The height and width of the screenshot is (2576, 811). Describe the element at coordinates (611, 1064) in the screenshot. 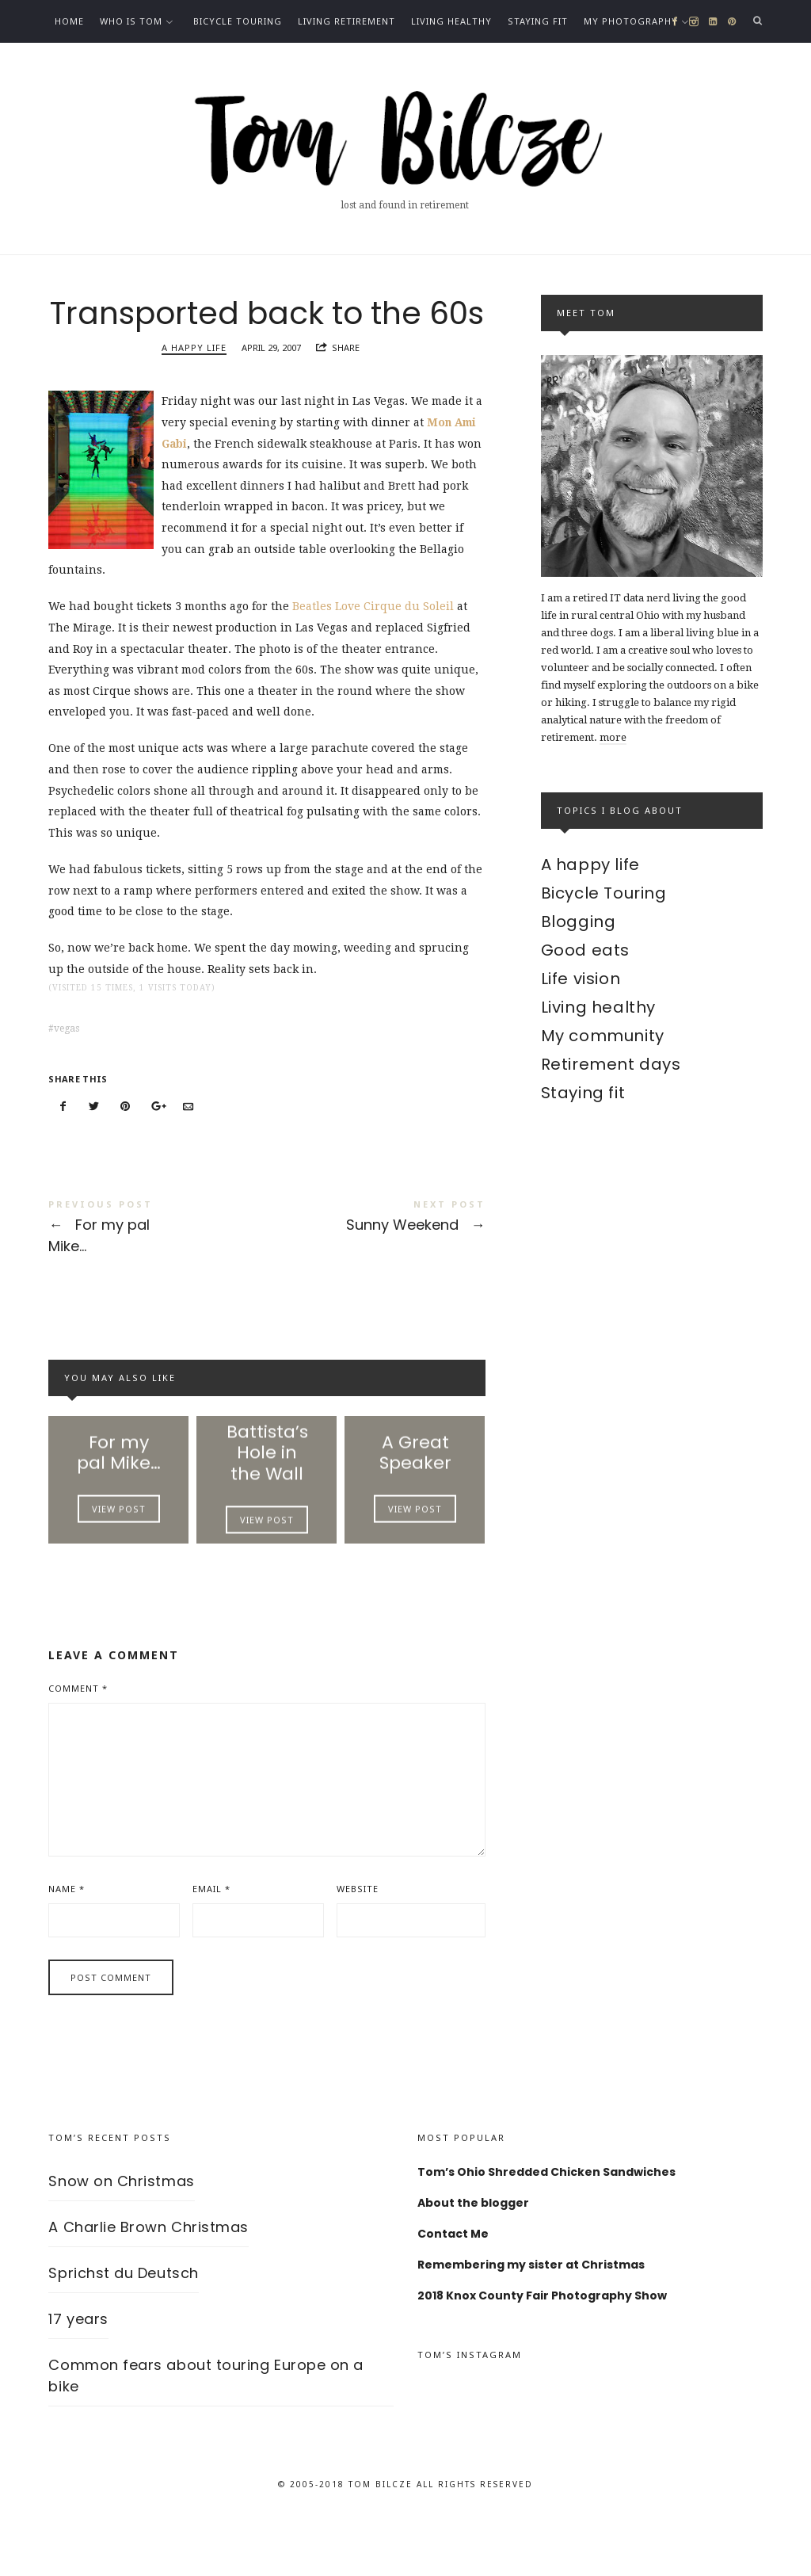

I see `Retirement days` at that location.